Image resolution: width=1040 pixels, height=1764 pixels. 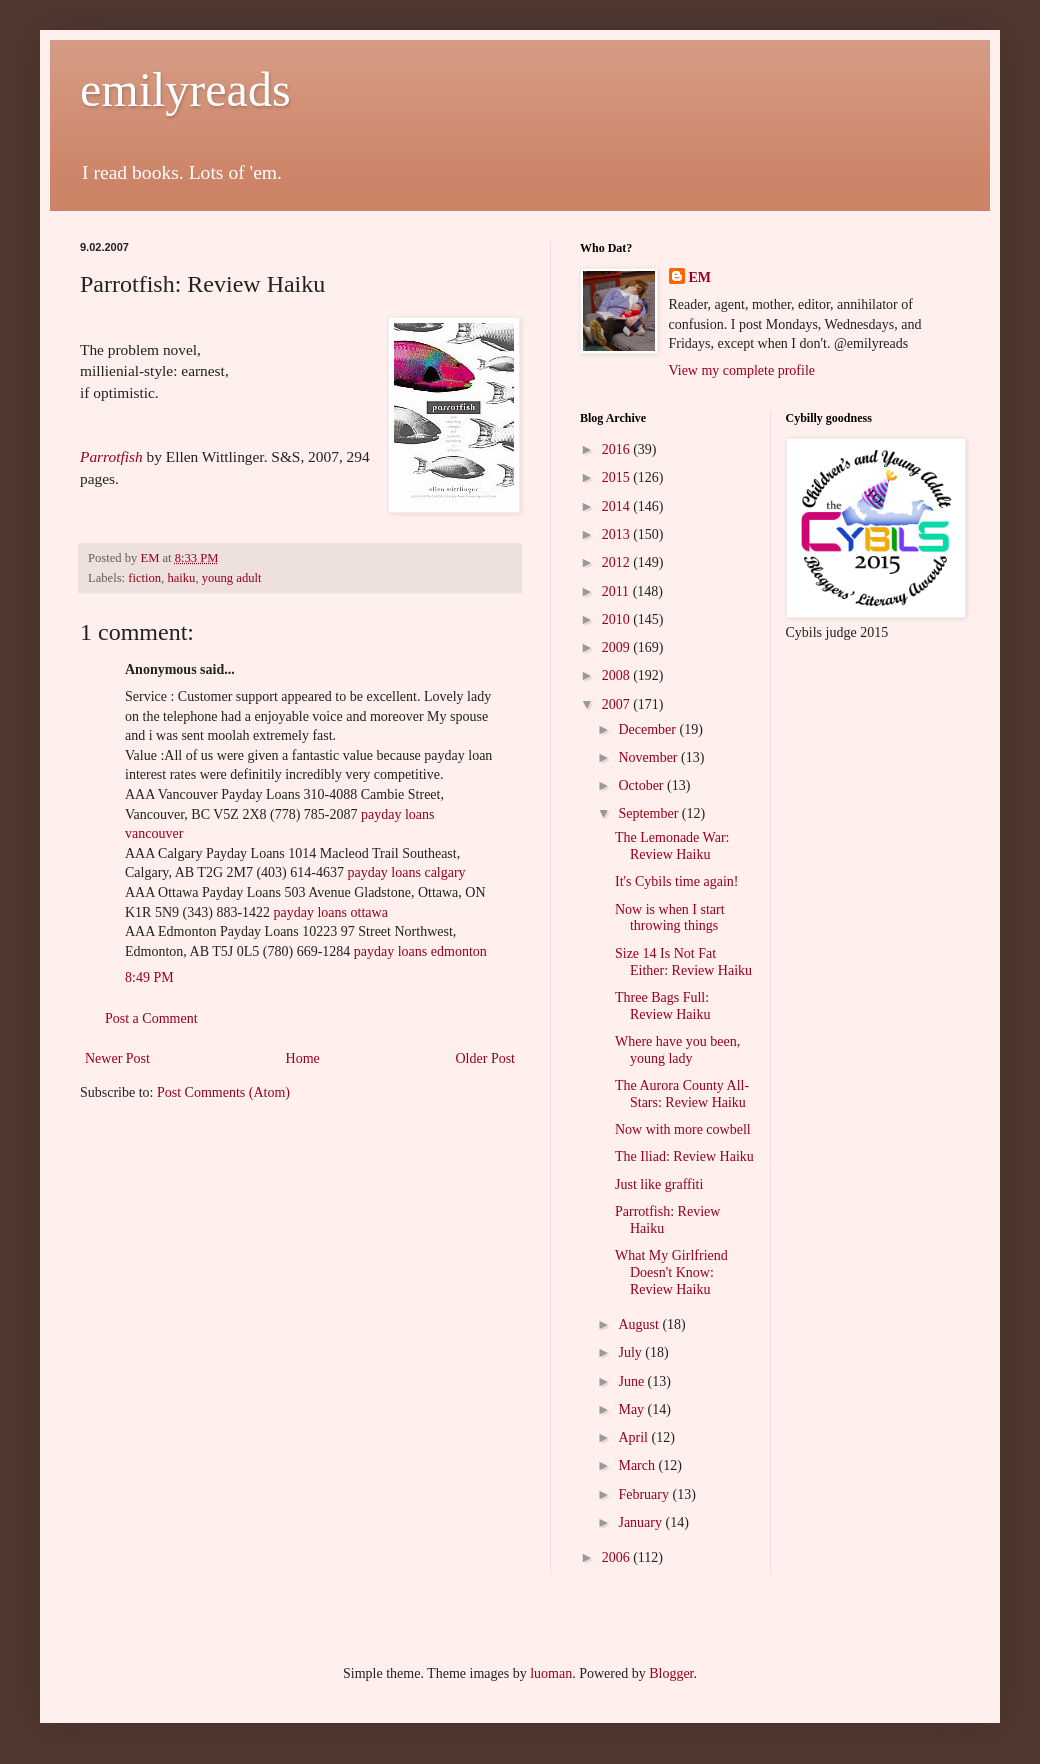 I want to click on 2009, so click(x=618, y=647).